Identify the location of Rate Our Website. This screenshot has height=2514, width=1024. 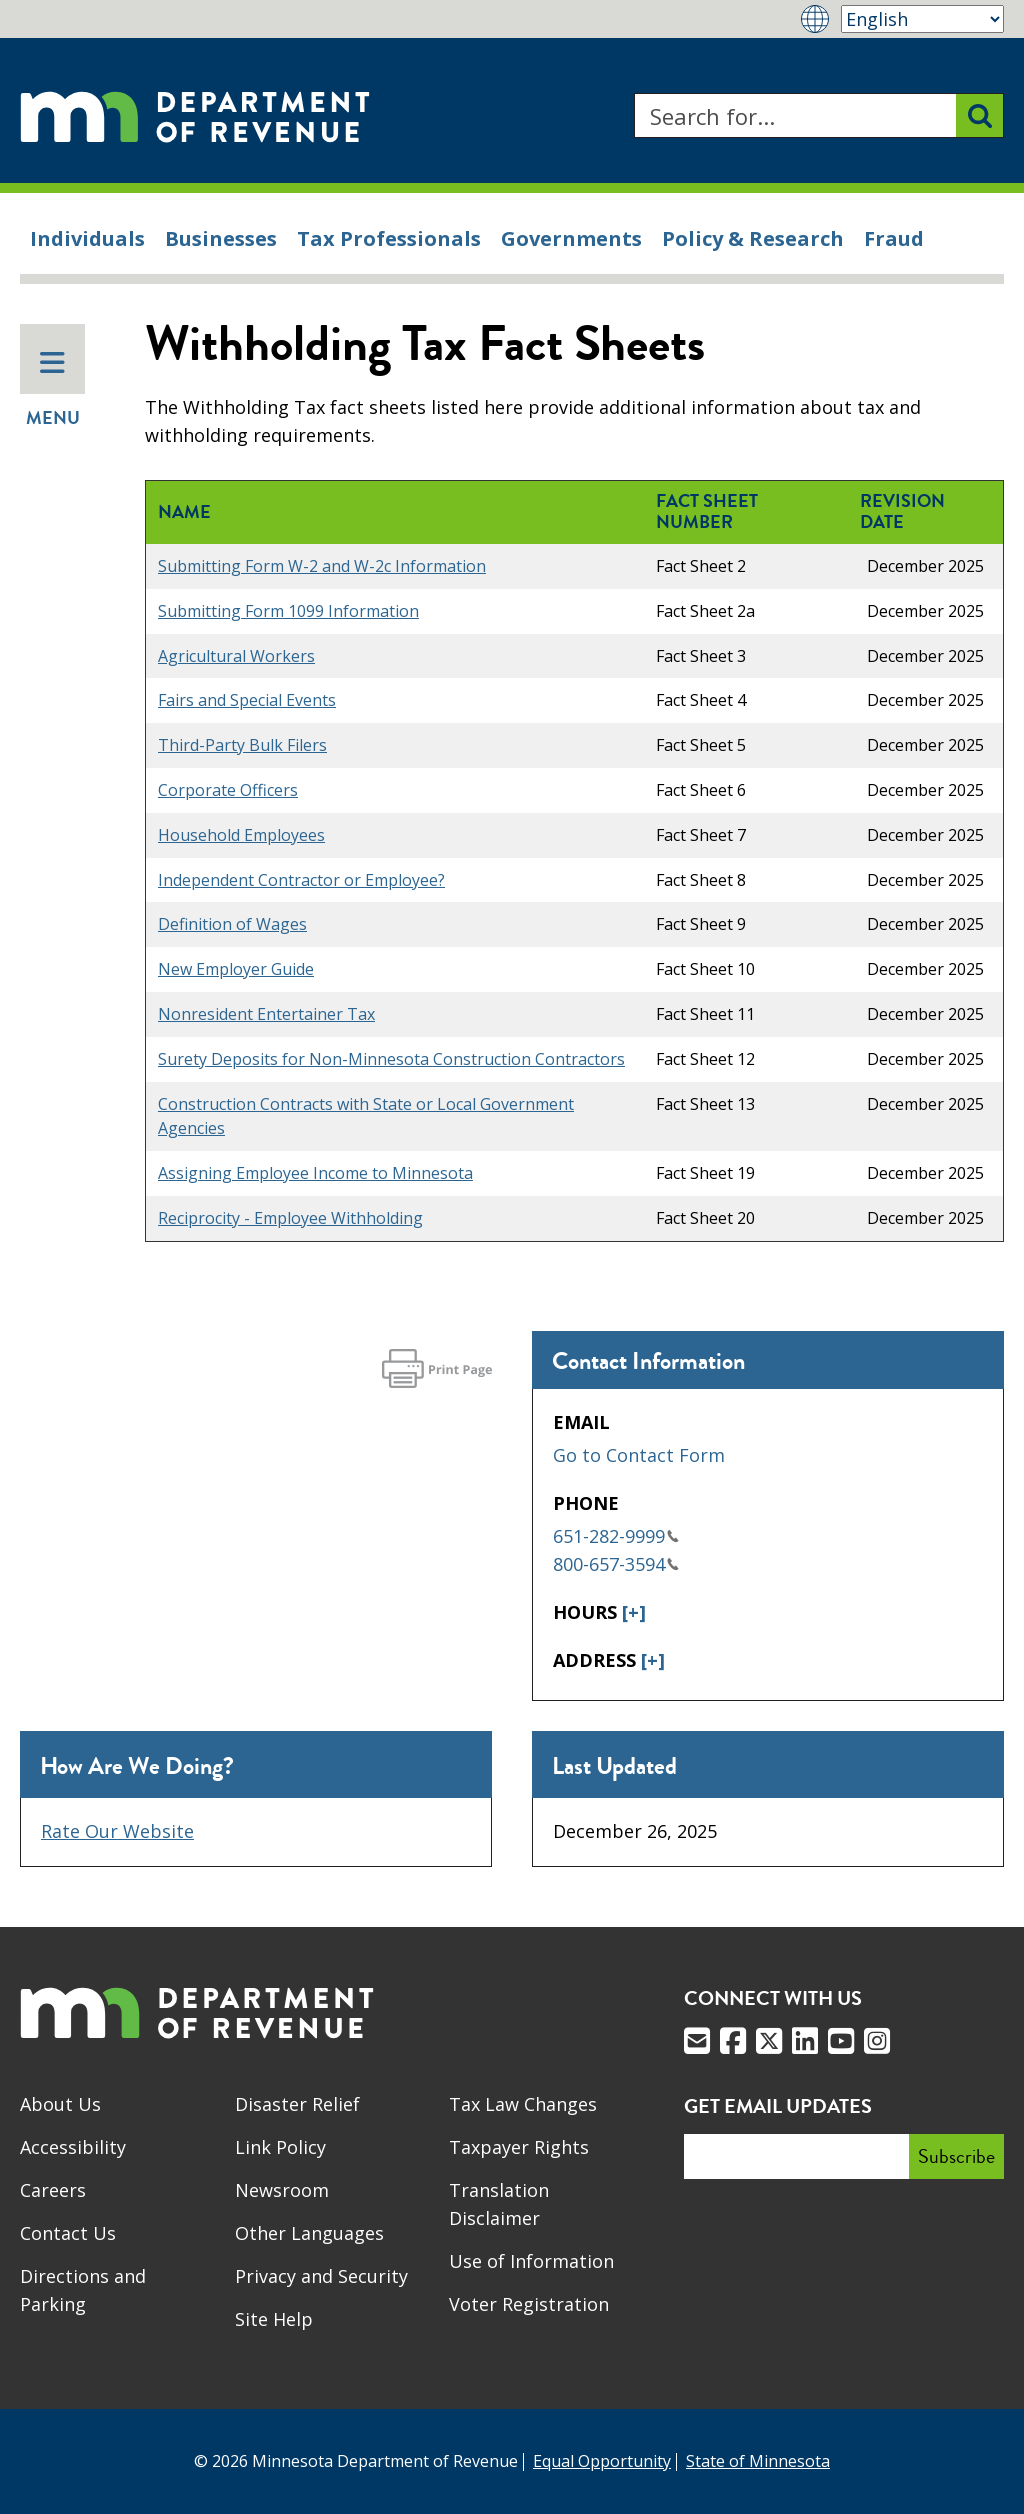
(117, 1831).